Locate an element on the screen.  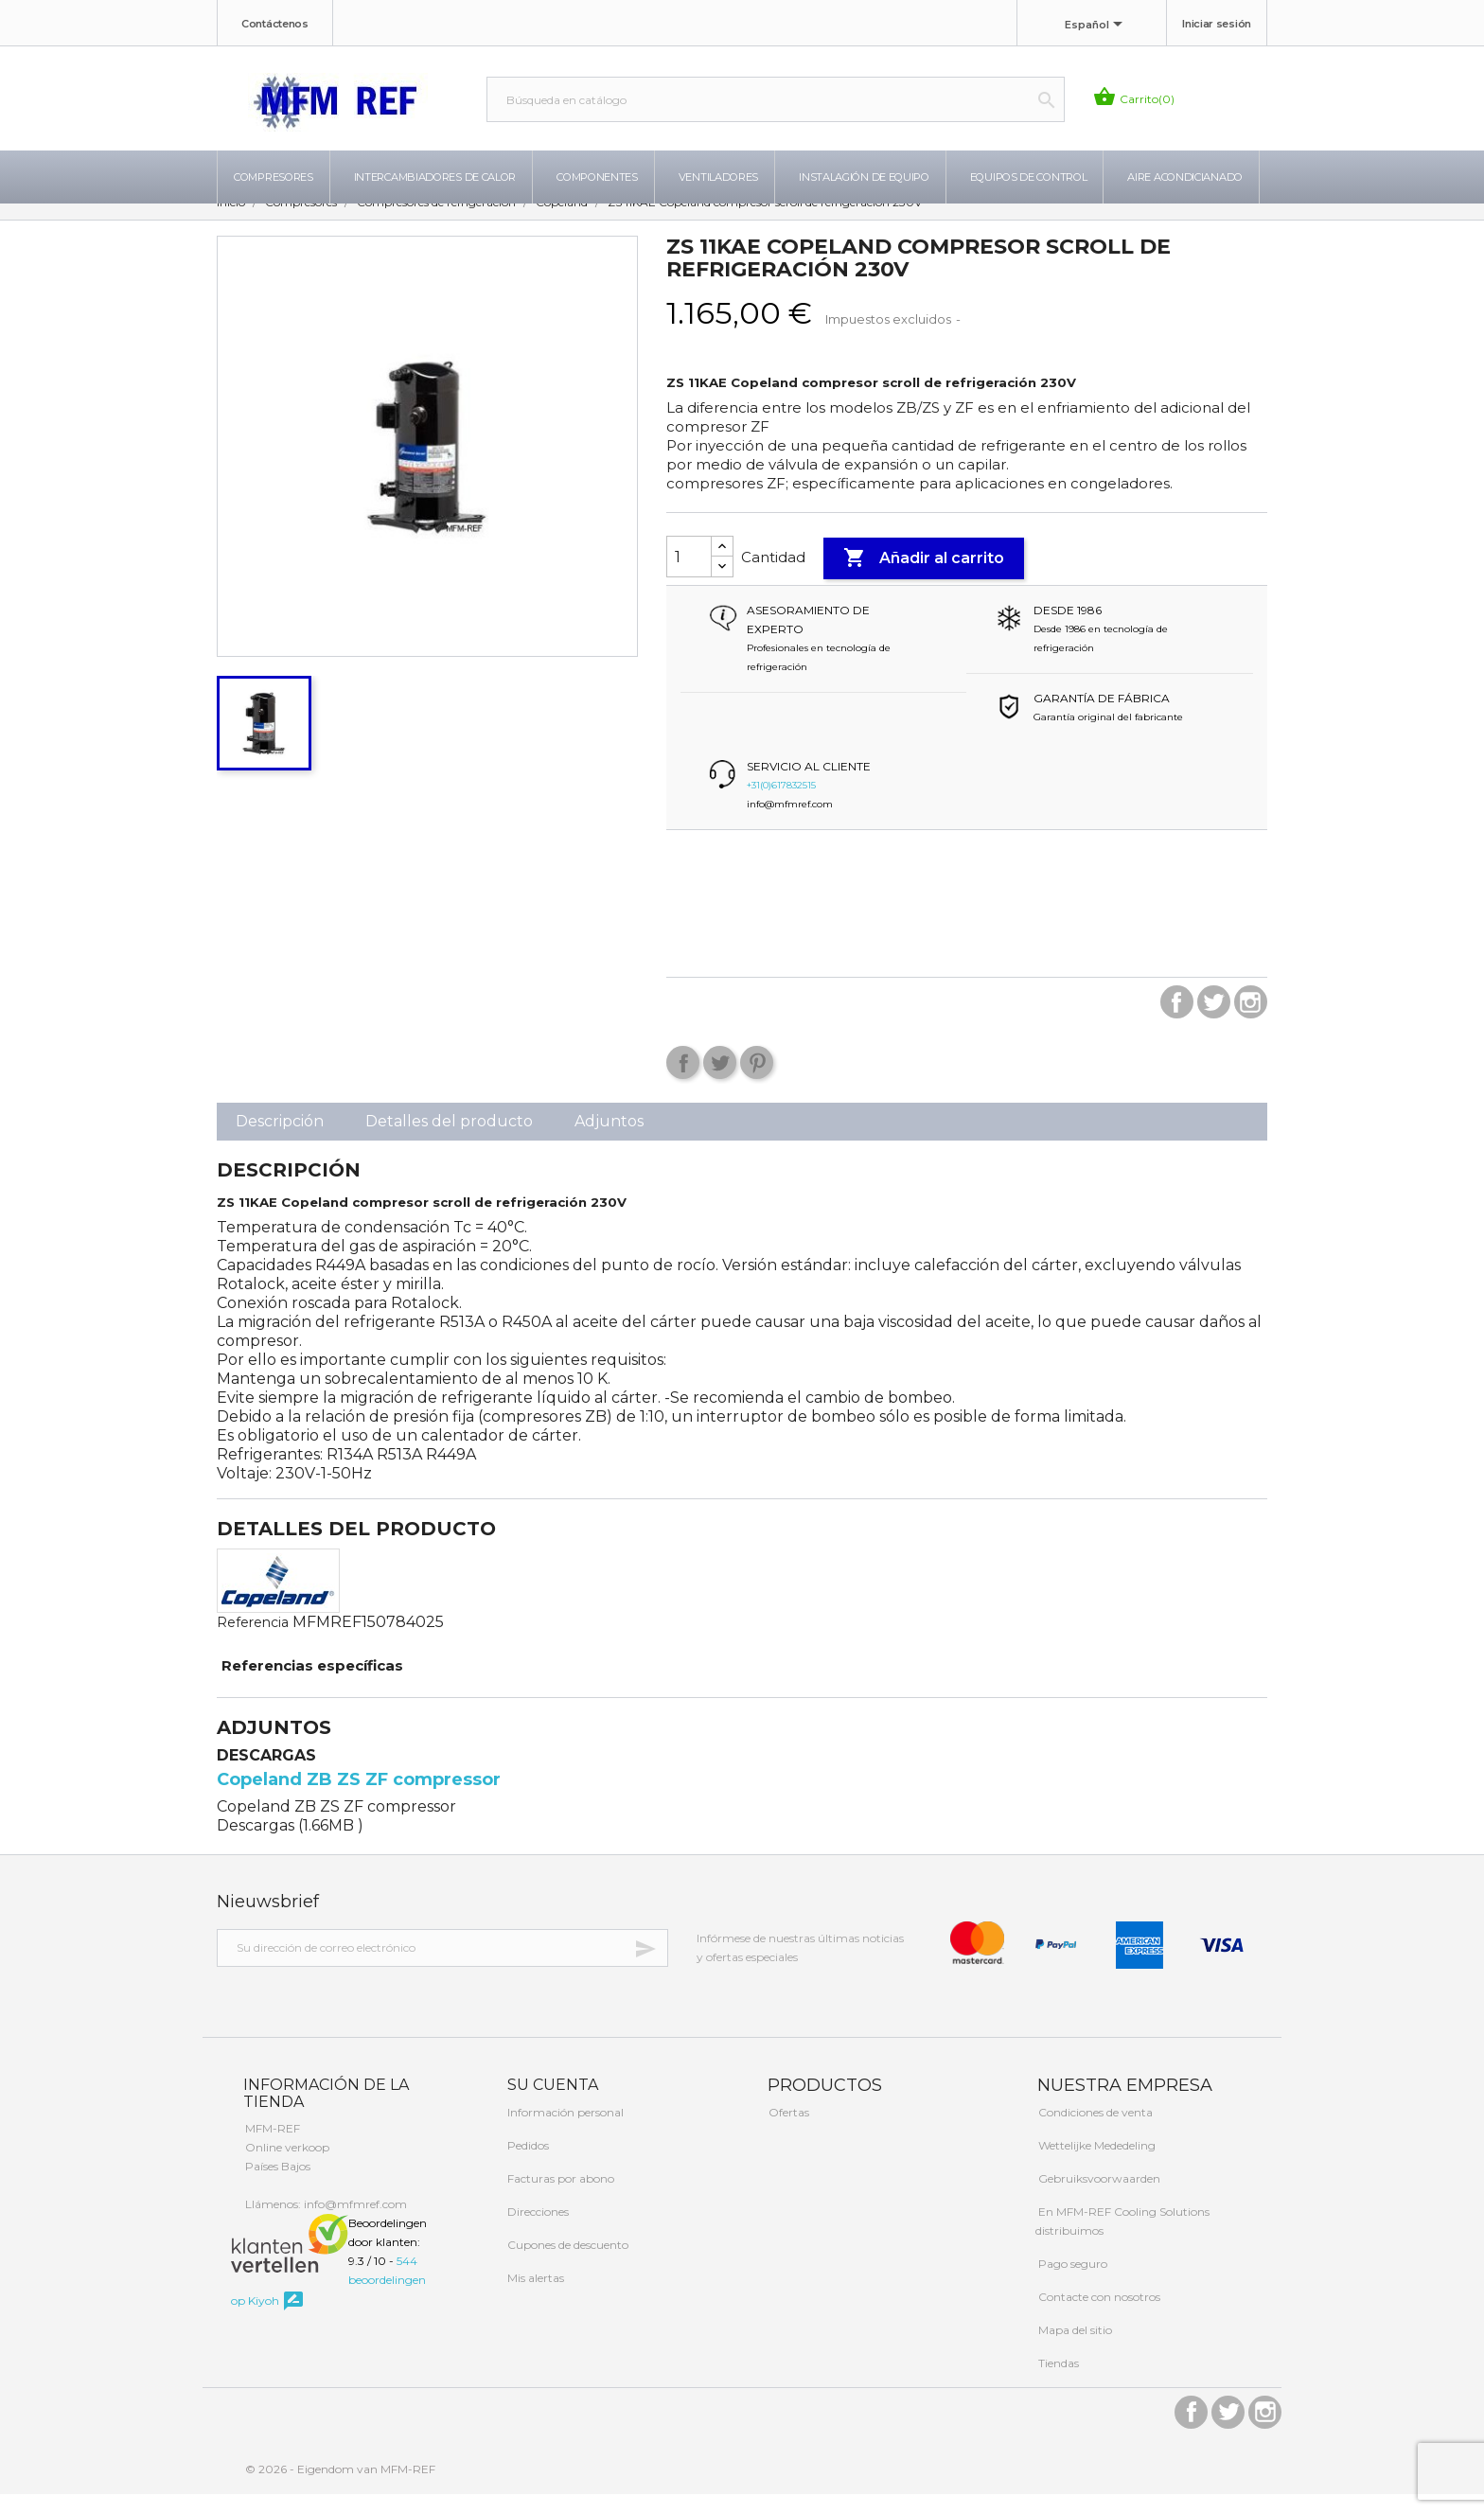
[Selector desplegable de idioma] is located at coordinates (1097, 25).